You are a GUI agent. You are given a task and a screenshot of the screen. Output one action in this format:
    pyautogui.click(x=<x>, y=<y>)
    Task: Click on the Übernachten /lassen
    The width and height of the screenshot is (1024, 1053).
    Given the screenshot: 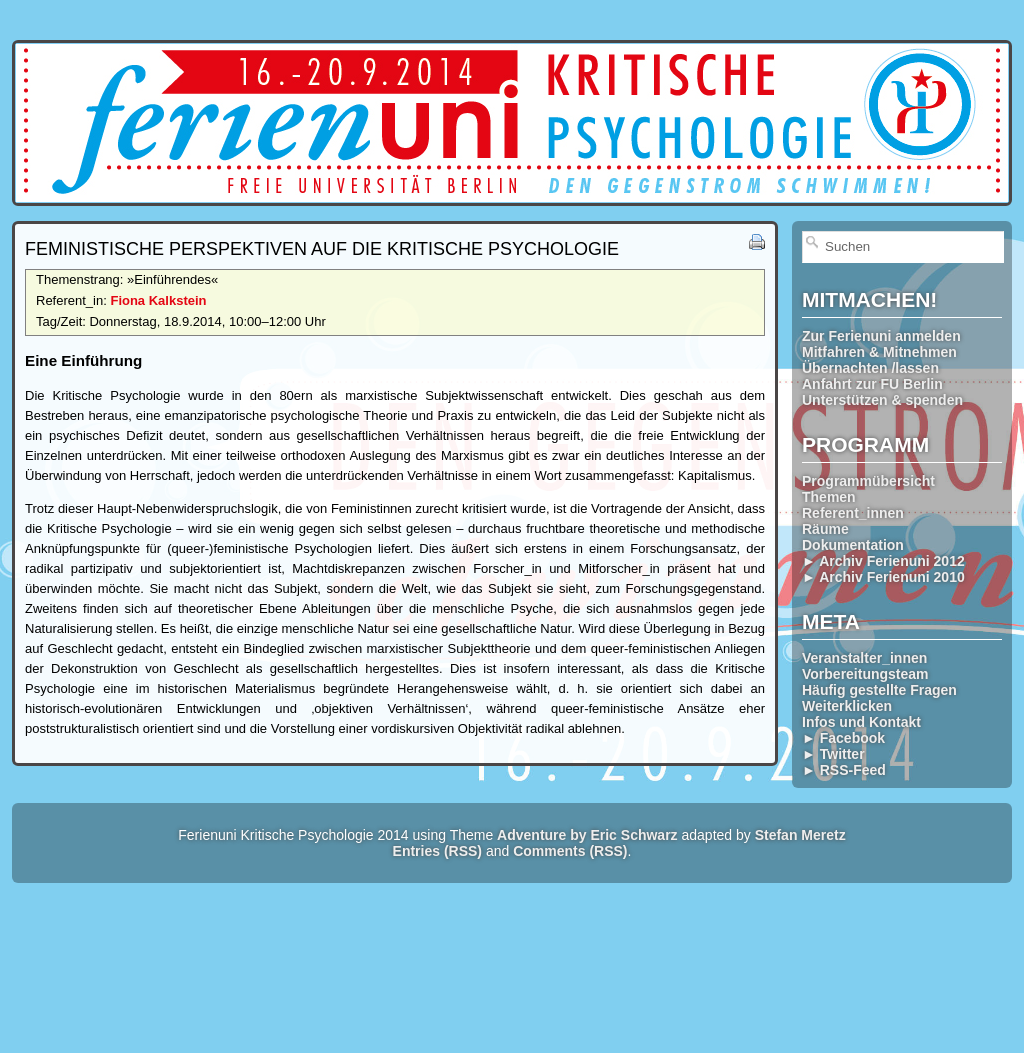 What is the action you would take?
    pyautogui.click(x=870, y=368)
    